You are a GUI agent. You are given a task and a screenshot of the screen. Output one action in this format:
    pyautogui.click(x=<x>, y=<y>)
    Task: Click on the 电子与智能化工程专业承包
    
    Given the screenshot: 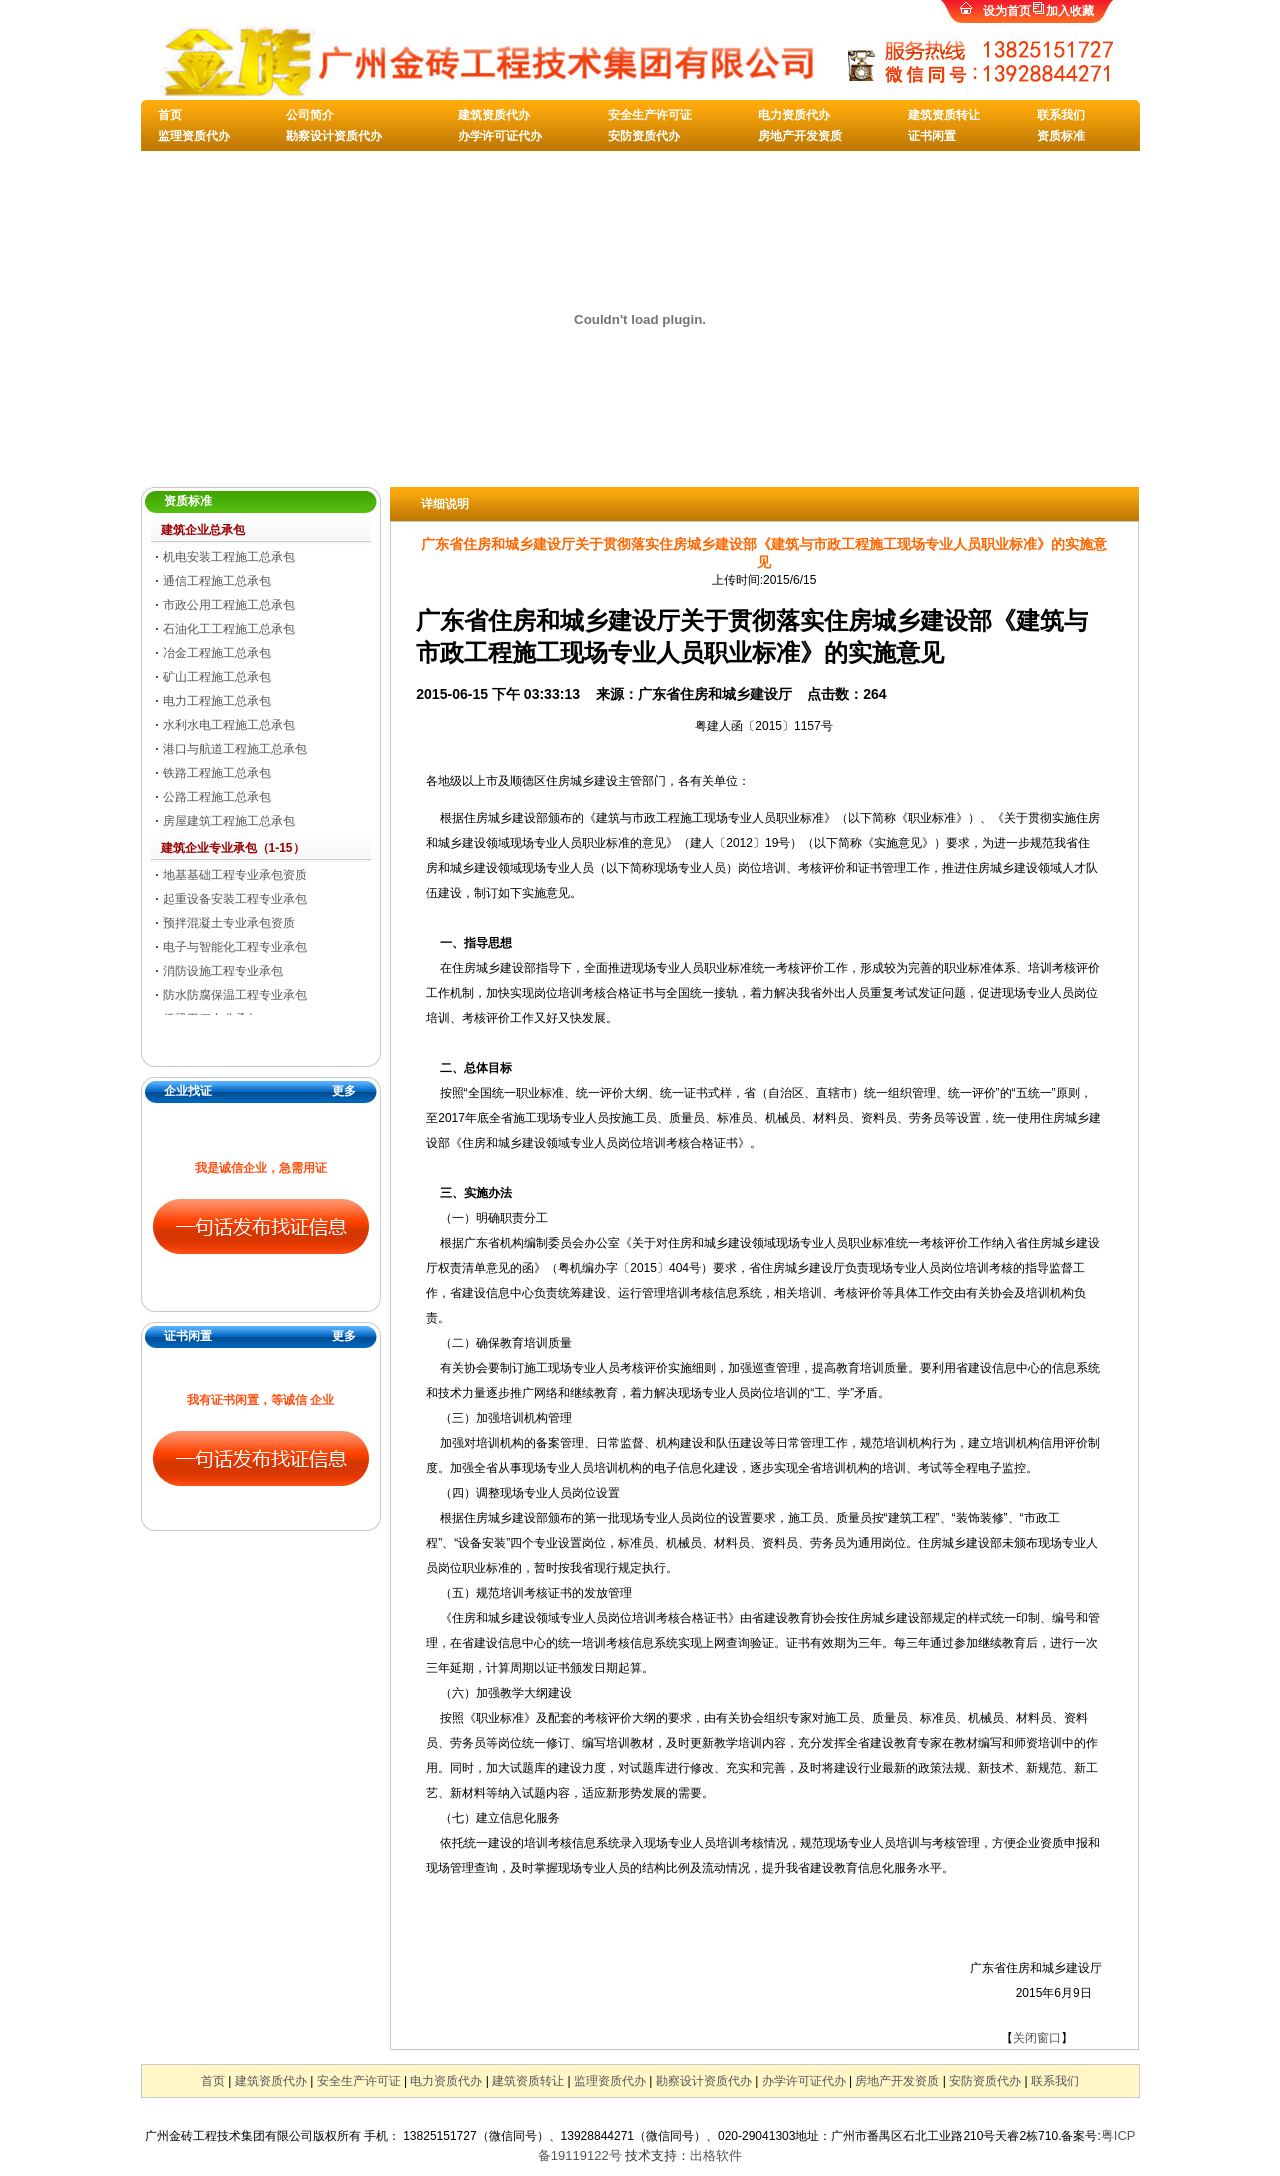 What is the action you would take?
    pyautogui.click(x=235, y=947)
    